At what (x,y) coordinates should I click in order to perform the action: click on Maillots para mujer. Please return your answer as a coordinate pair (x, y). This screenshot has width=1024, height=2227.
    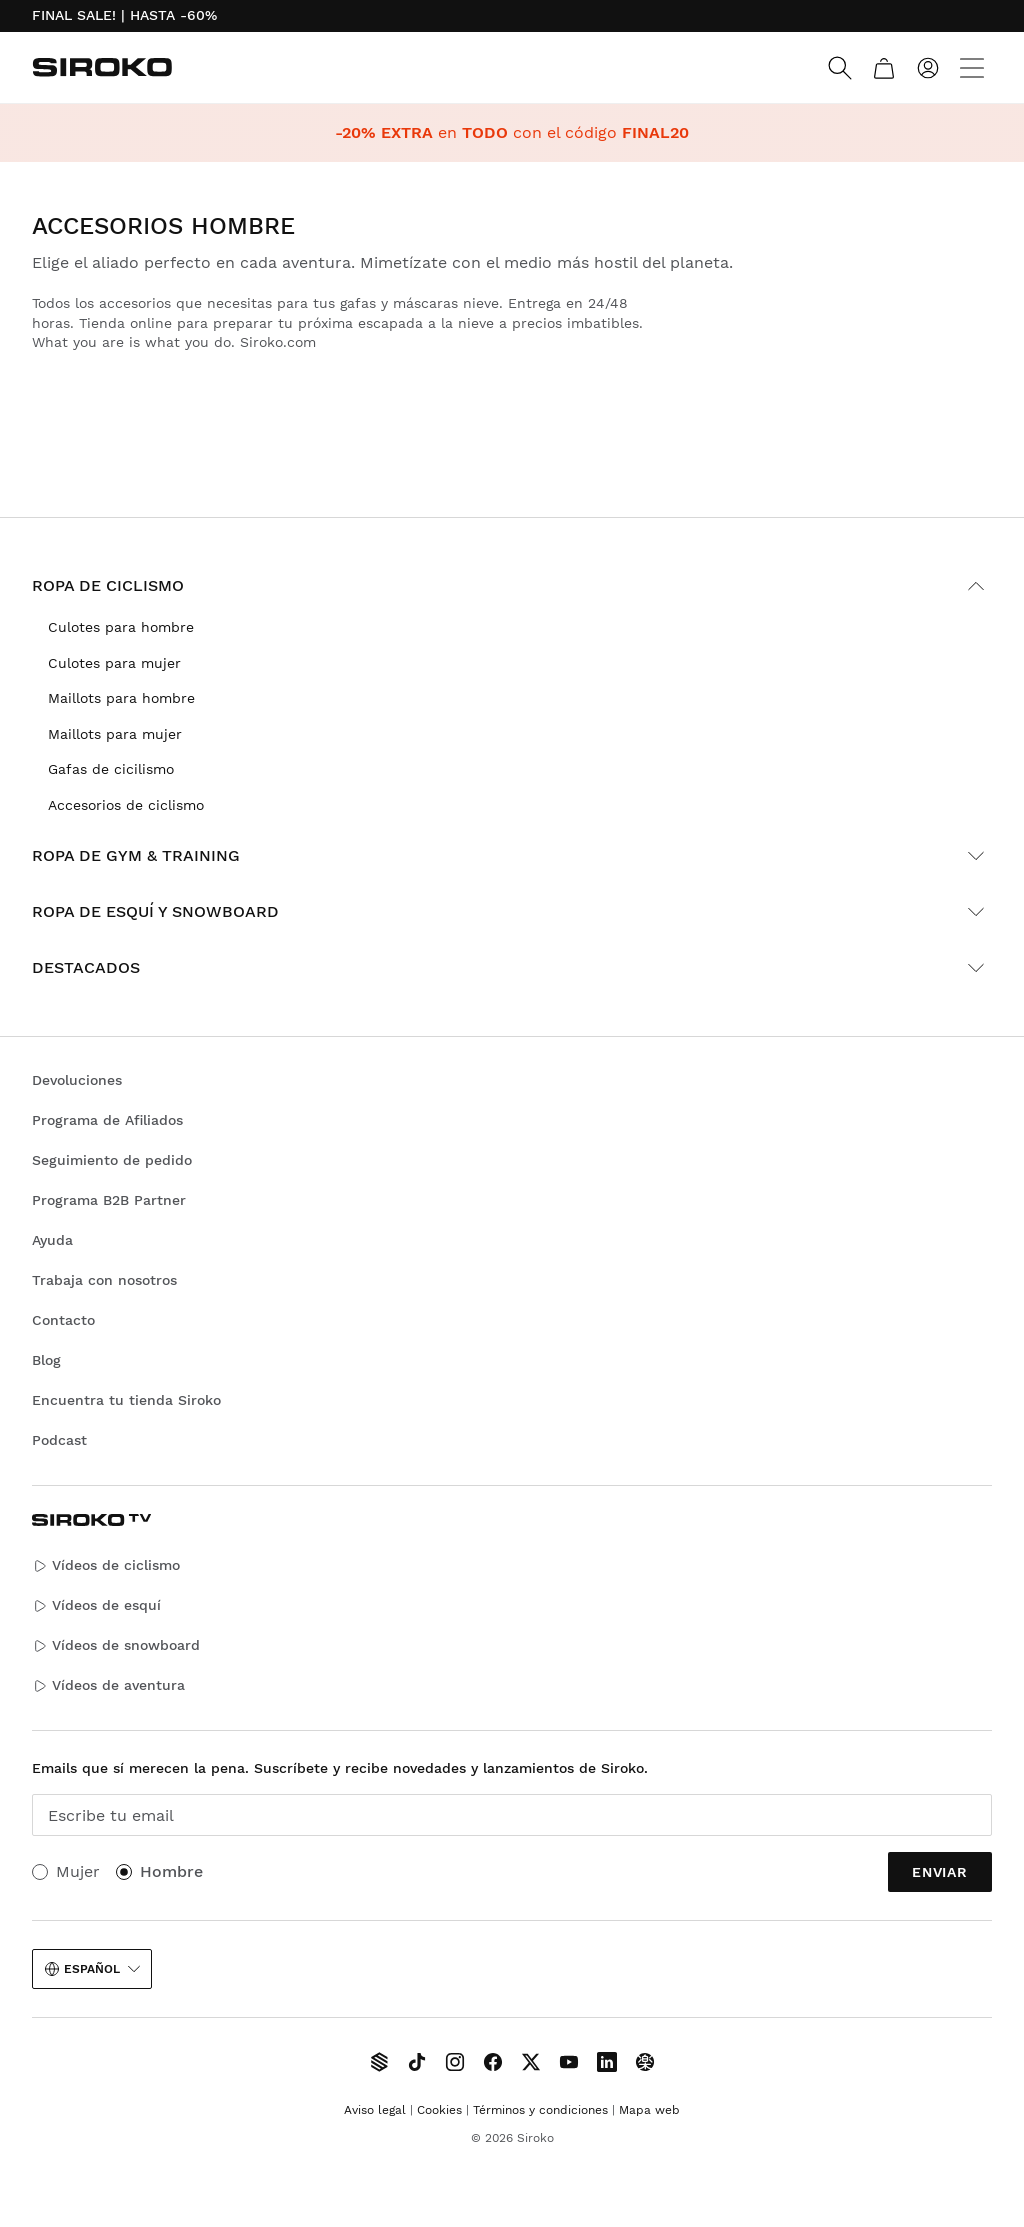
    Looking at the image, I should click on (115, 734).